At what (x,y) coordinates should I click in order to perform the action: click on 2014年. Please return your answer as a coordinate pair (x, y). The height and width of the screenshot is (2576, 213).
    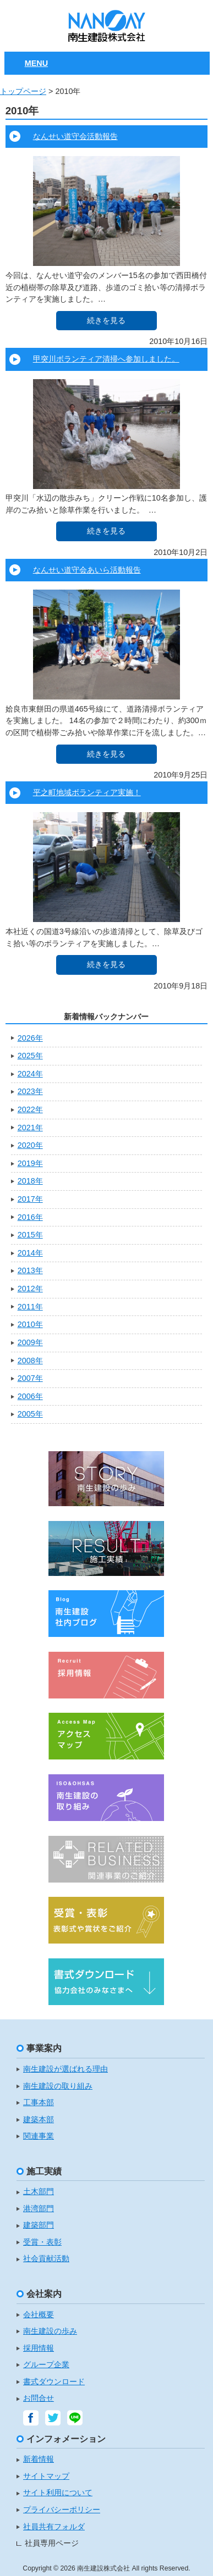
    Looking at the image, I should click on (30, 1252).